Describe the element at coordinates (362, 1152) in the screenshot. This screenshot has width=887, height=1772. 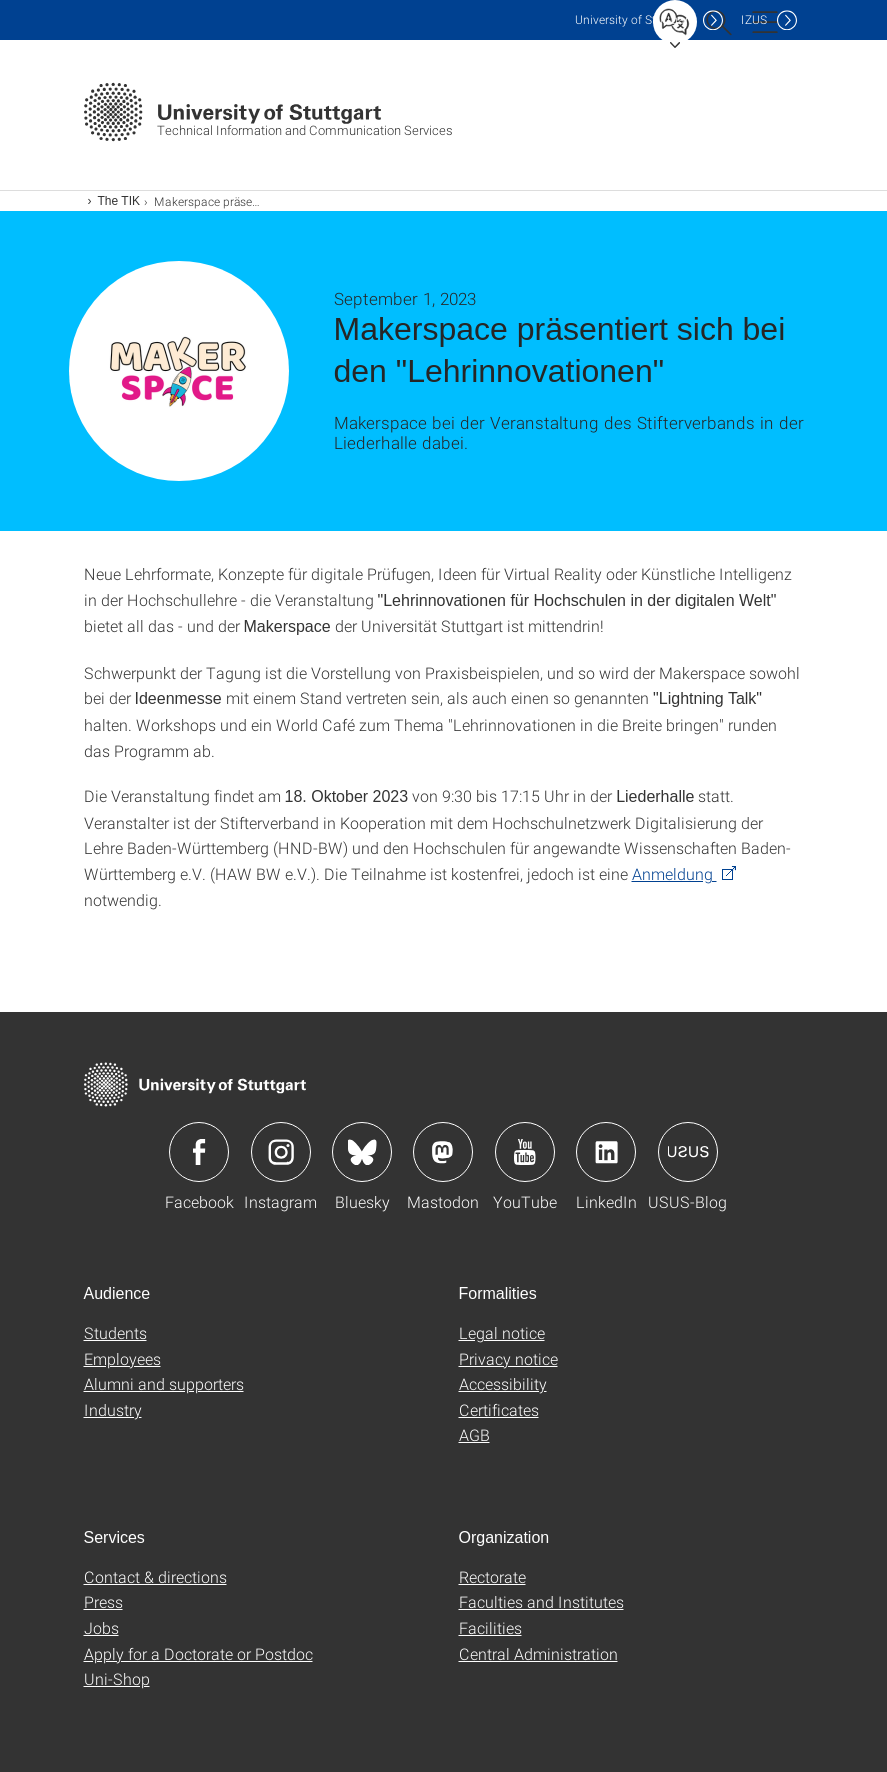
I see `Icon: Bluesky` at that location.